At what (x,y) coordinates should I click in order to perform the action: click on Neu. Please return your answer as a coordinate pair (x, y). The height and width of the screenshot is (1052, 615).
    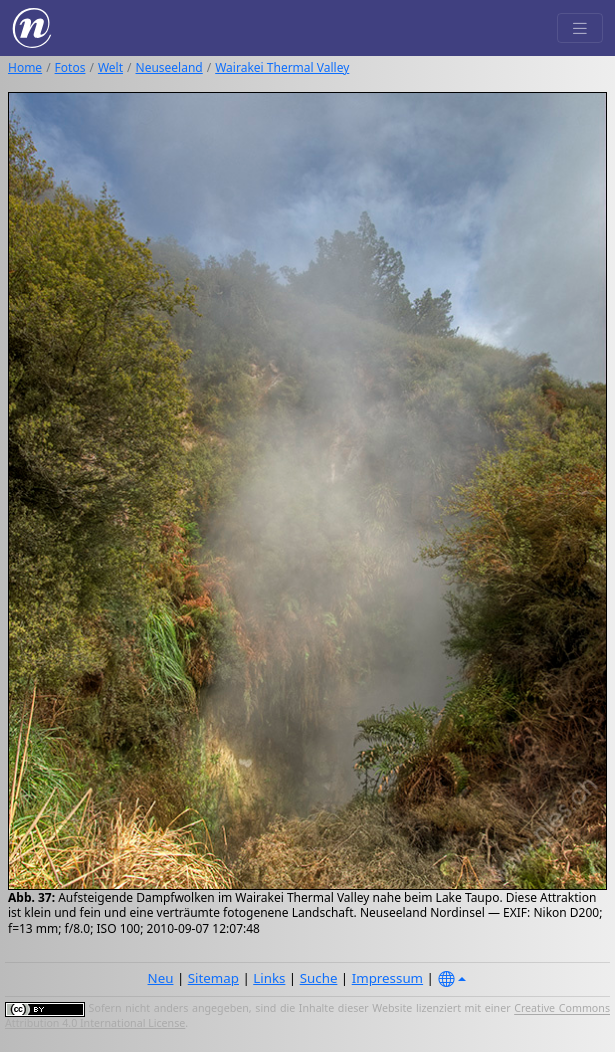
    Looking at the image, I should click on (161, 978).